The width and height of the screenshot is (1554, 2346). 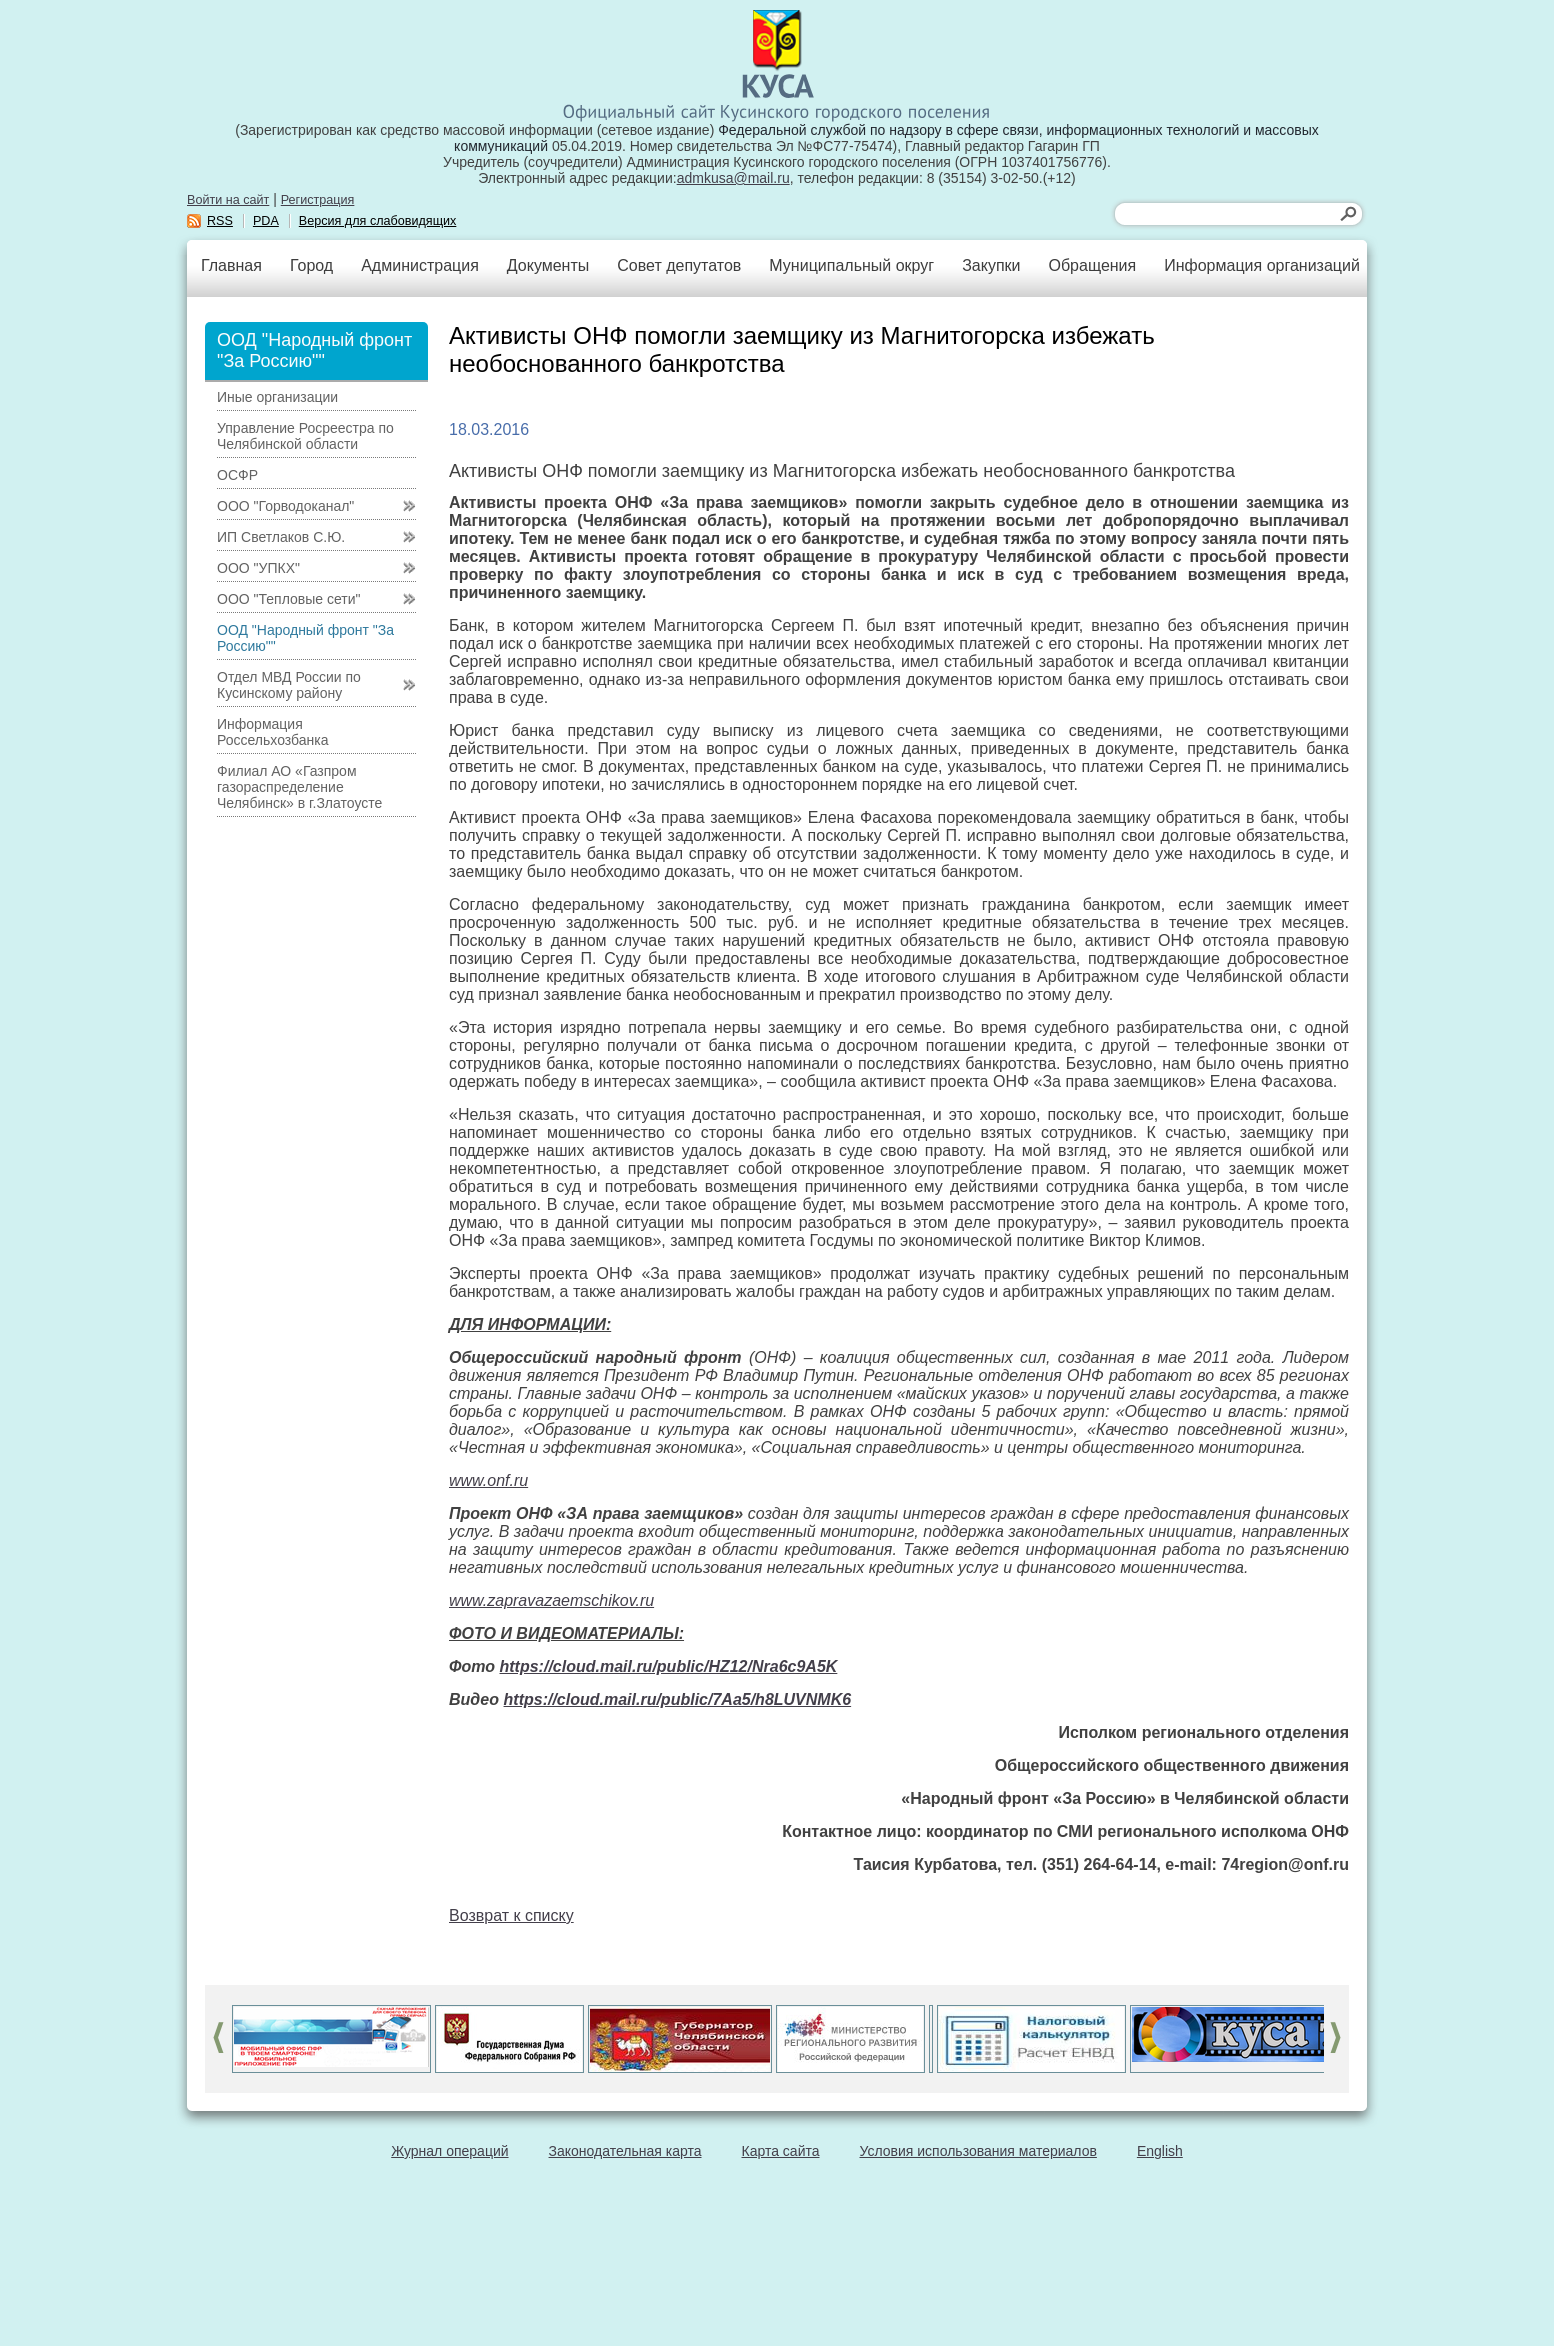 What do you see at coordinates (311, 265) in the screenshot?
I see `Город` at bounding box center [311, 265].